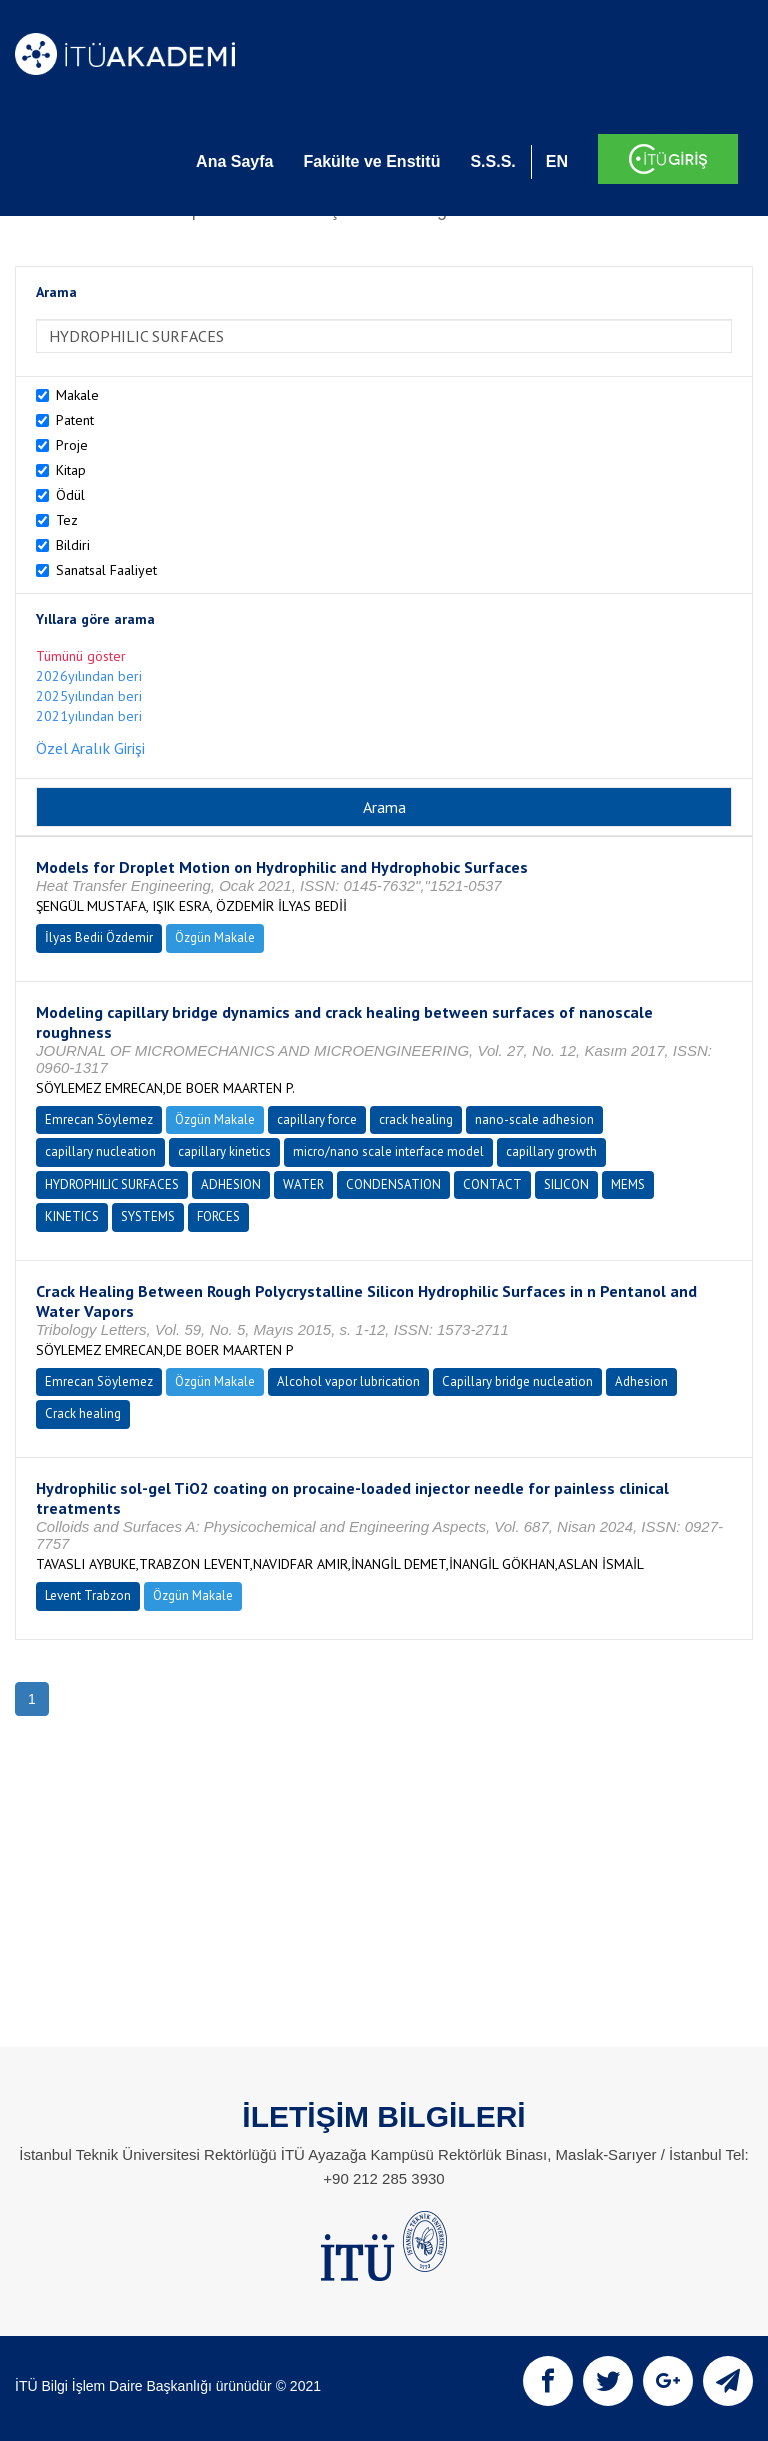  What do you see at coordinates (557, 161) in the screenshot?
I see `EN` at bounding box center [557, 161].